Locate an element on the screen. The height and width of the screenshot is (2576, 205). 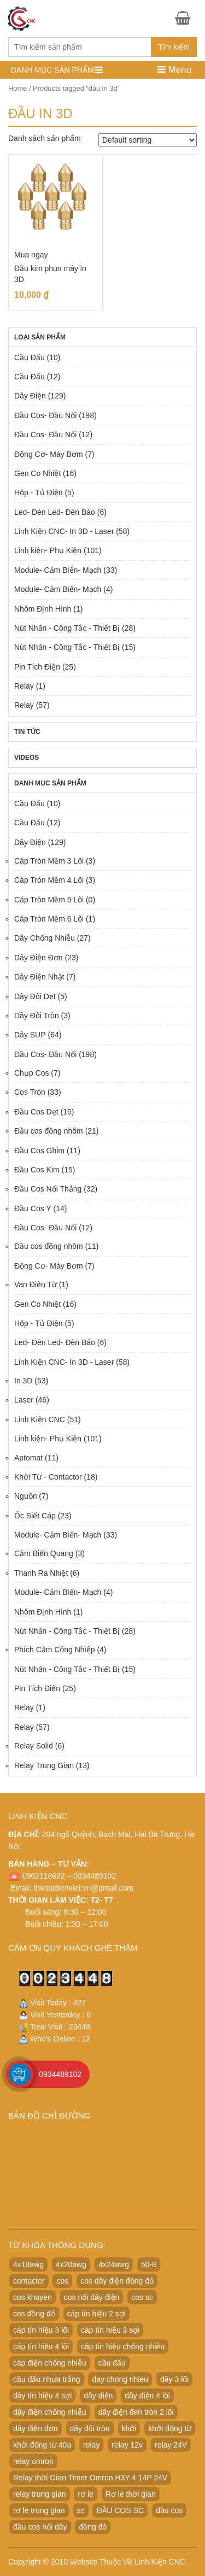
Cos Tròn is located at coordinates (29, 1092).